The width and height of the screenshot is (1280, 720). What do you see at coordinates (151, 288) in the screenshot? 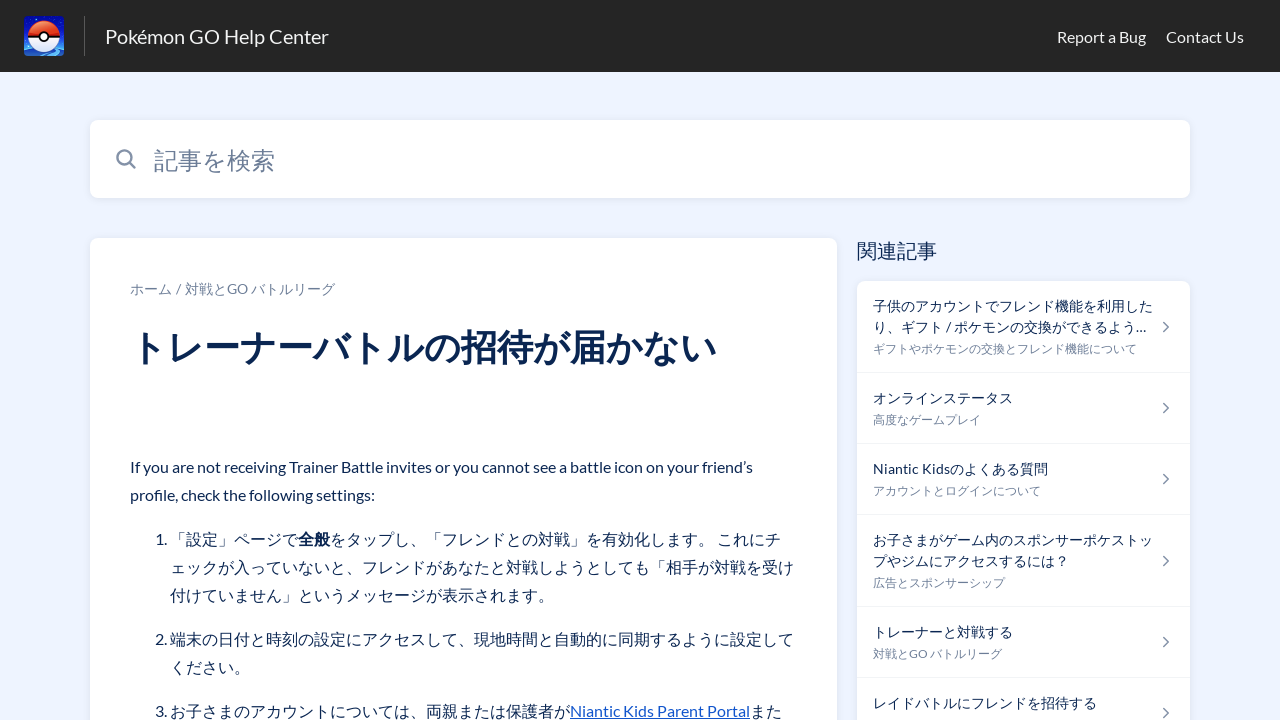
I see `ホーム` at bounding box center [151, 288].